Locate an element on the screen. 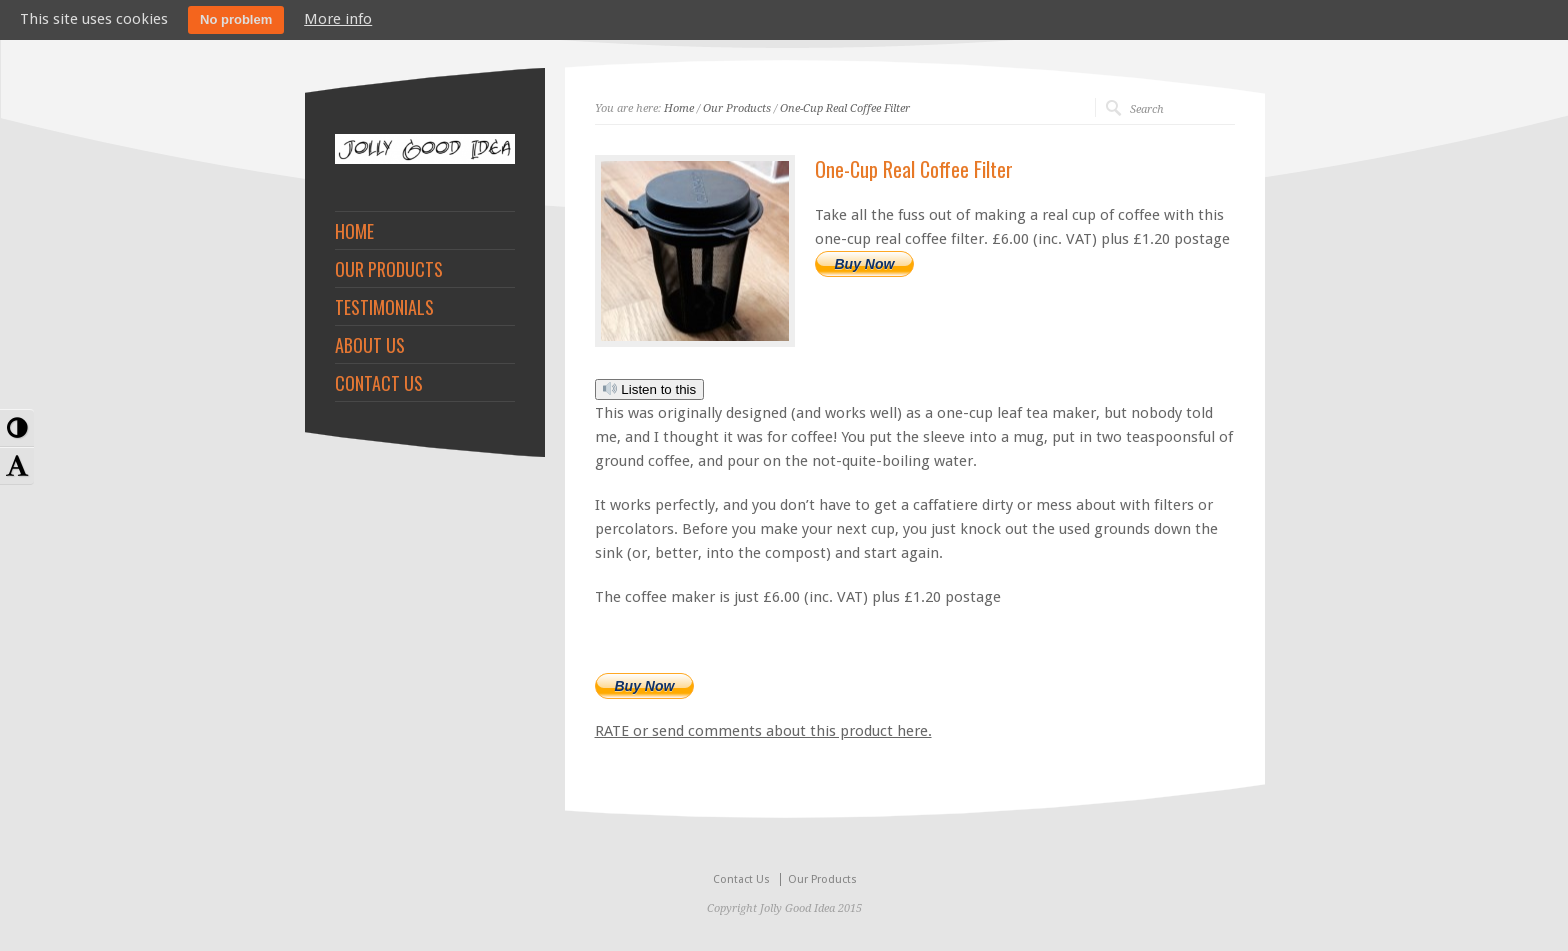  ABOUT US is located at coordinates (370, 345).